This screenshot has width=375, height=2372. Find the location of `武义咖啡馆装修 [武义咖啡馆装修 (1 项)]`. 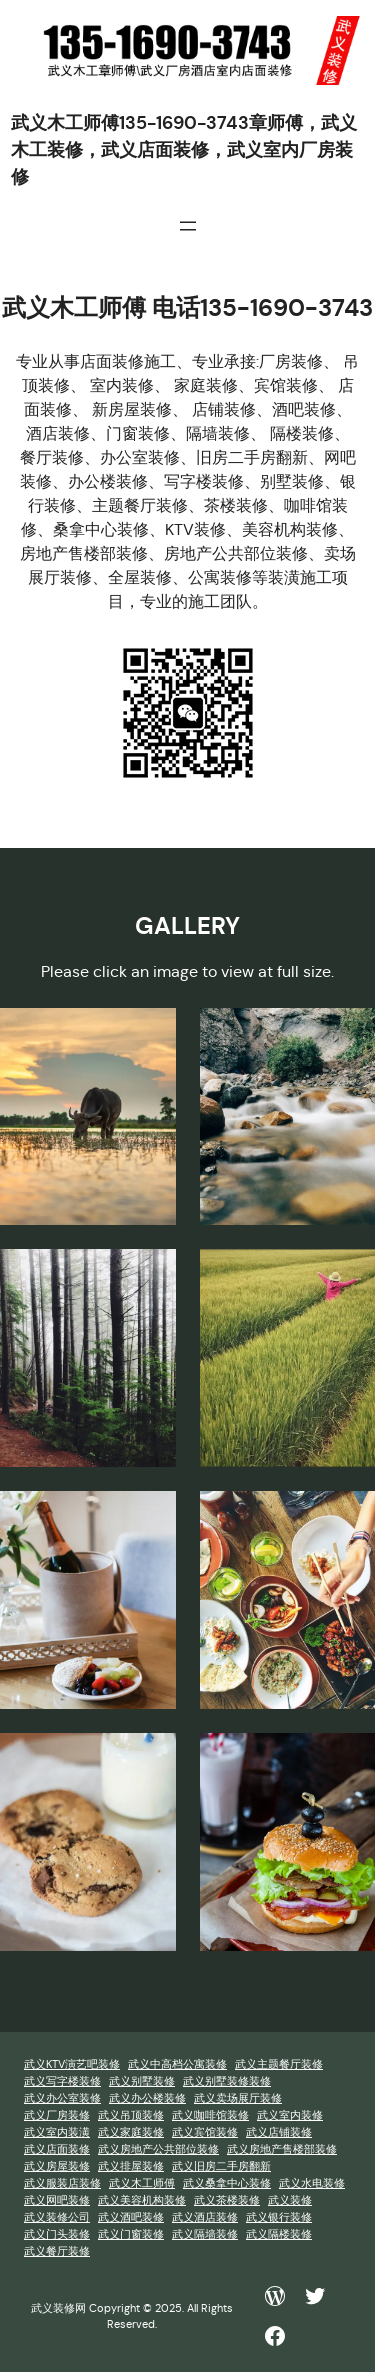

武义咖啡馆装修 [武义咖啡馆装修 (1 项)] is located at coordinates (210, 2115).